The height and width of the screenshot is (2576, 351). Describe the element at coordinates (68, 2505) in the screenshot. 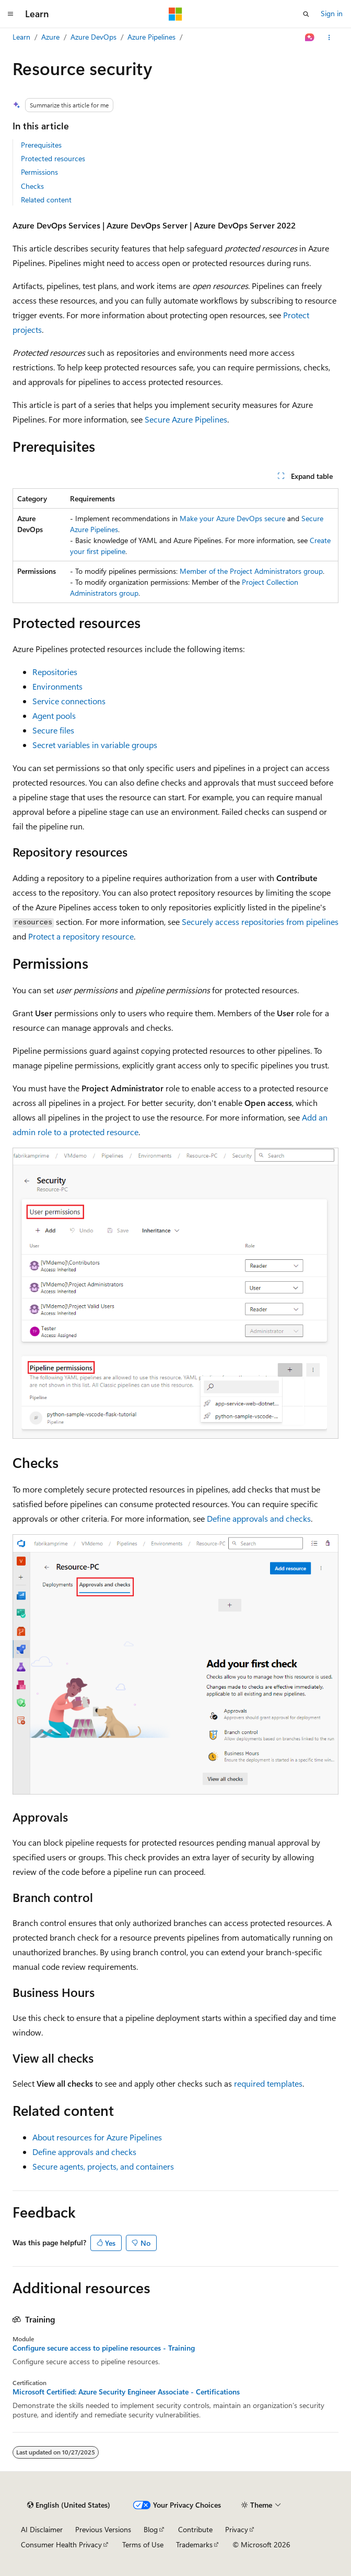

I see `[Content language selector. Currently set to English (United States).]` at that location.